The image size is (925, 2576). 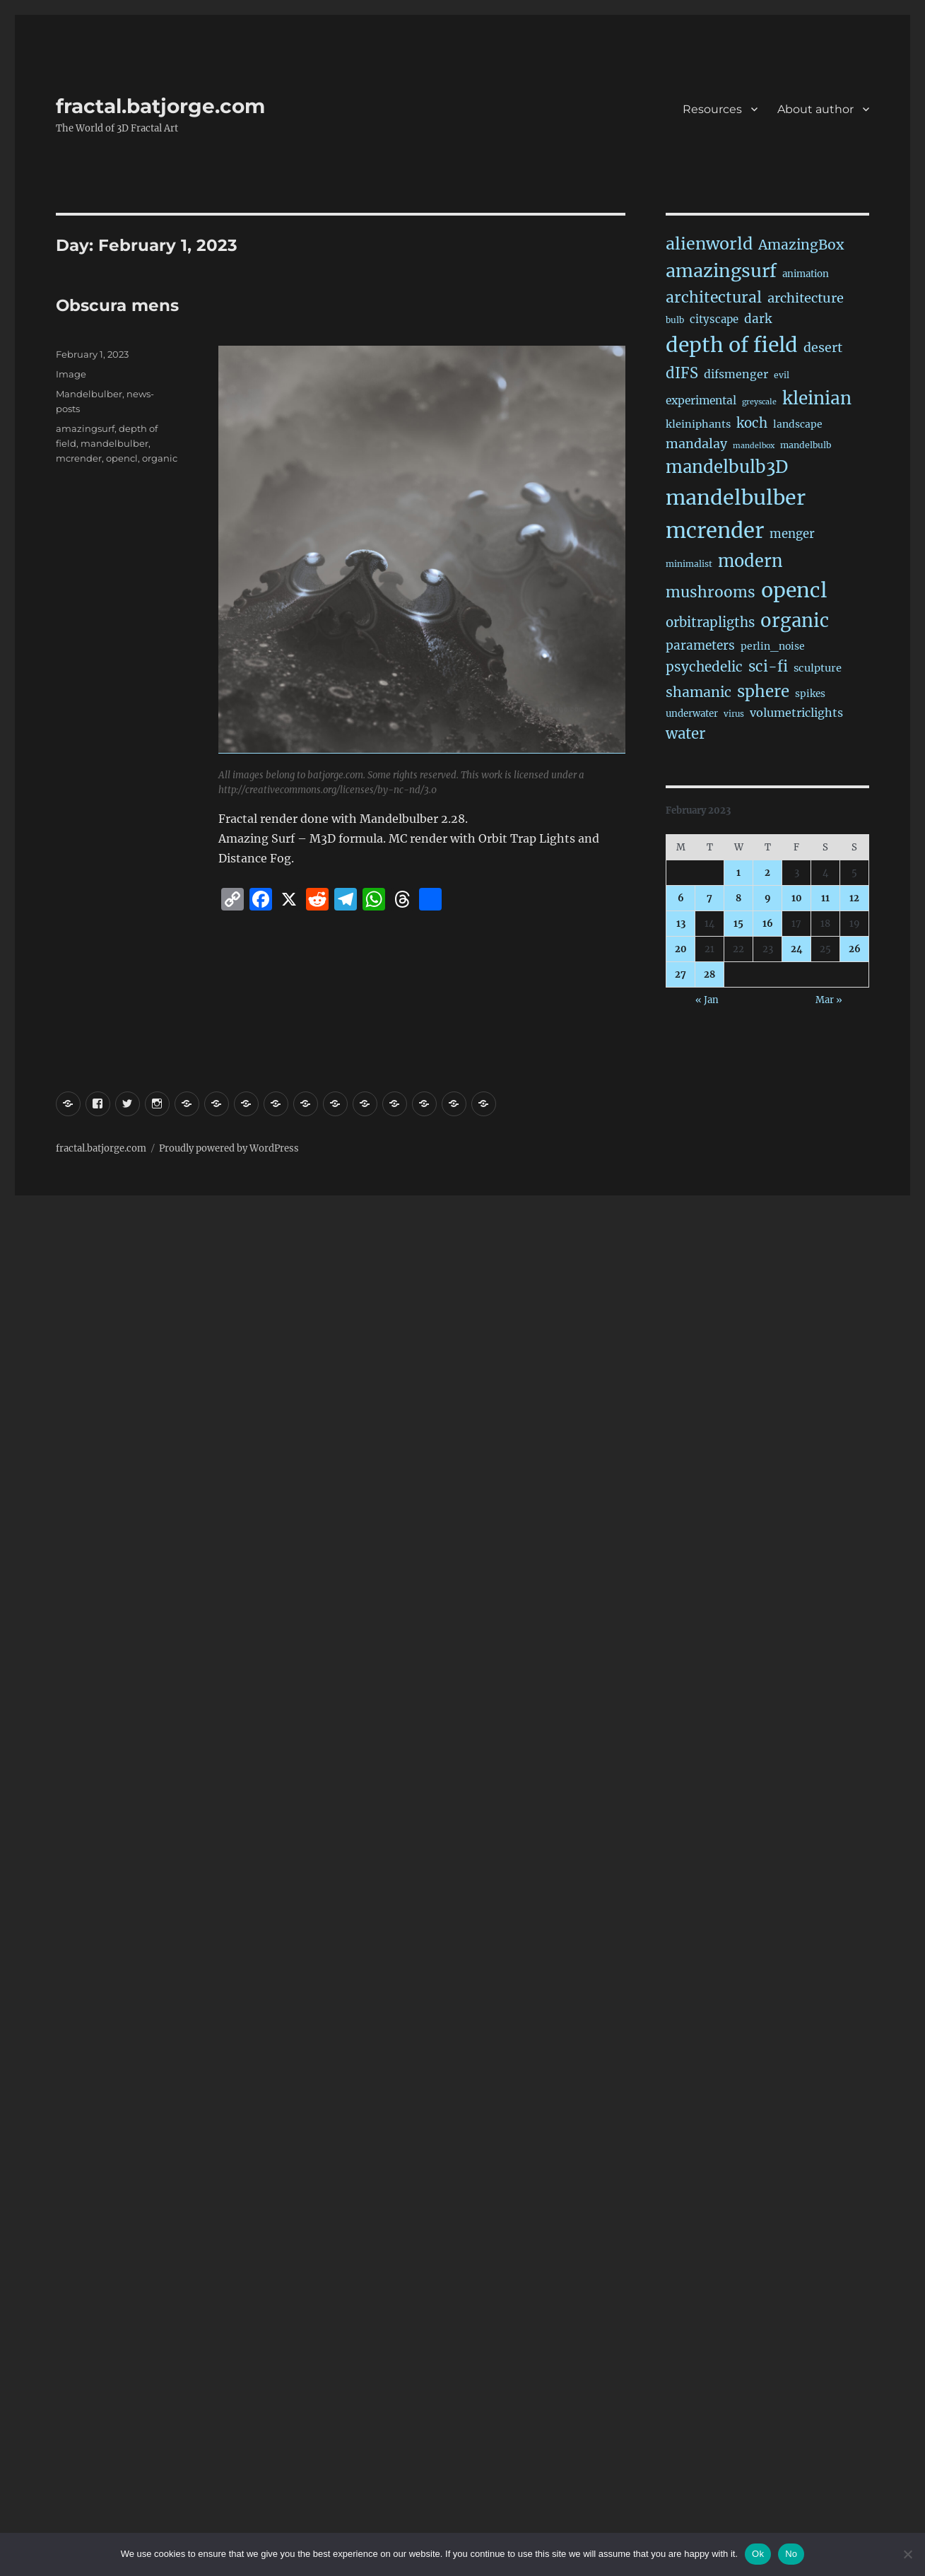 I want to click on Image, so click(x=71, y=374).